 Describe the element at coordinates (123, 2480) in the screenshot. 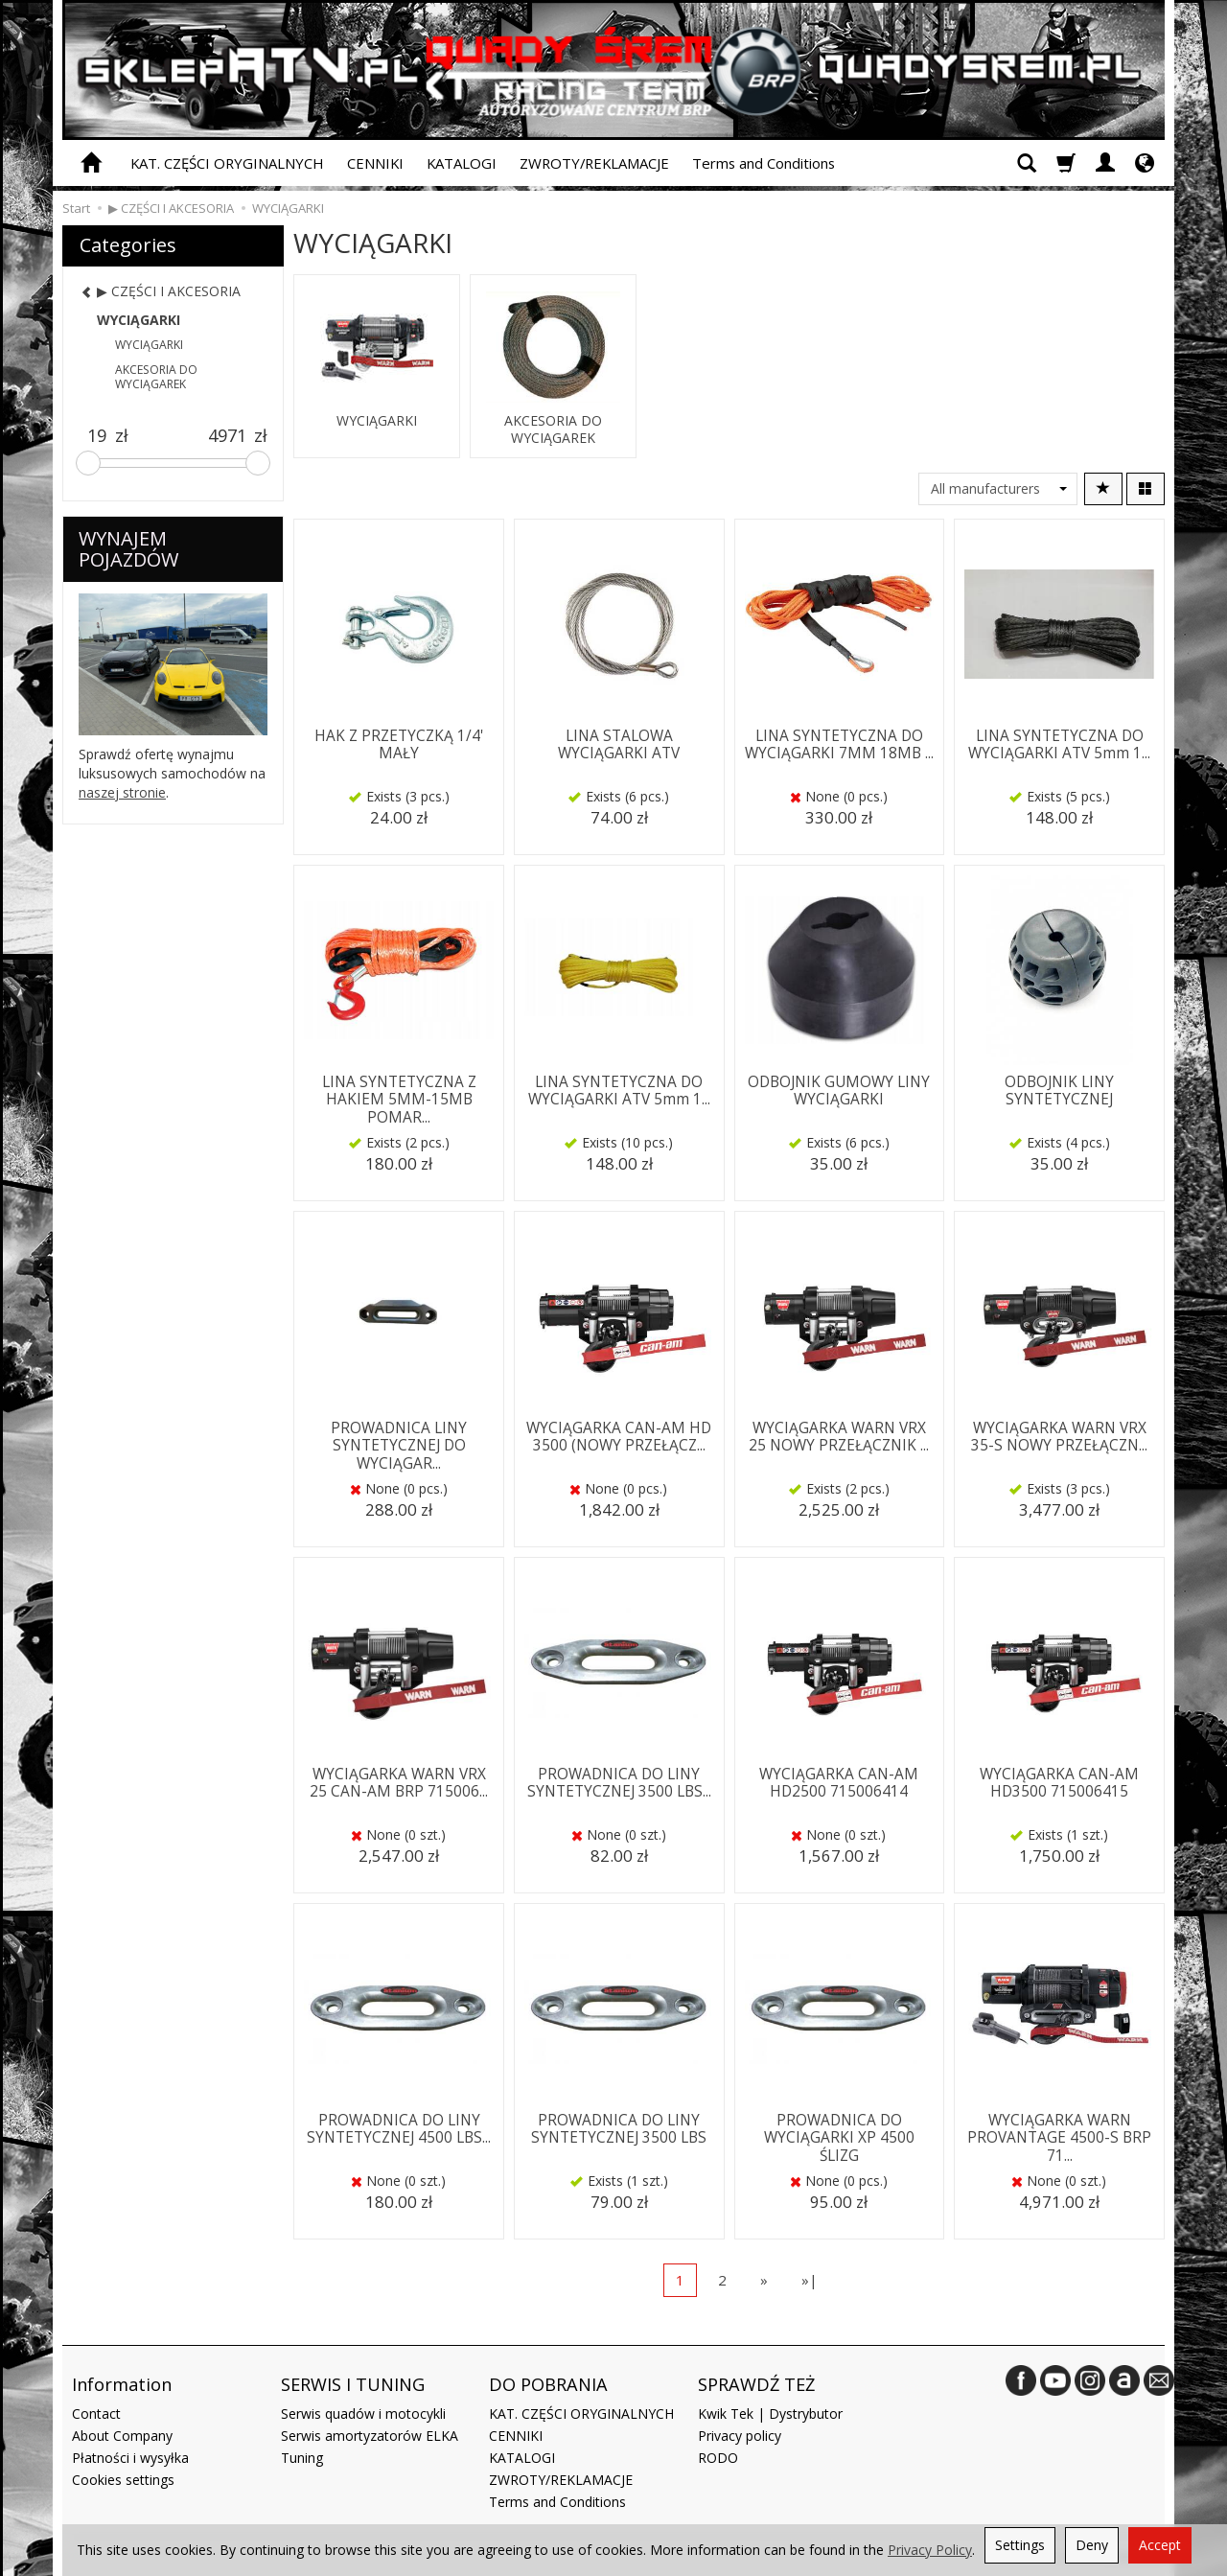

I see `Cookies settings` at that location.